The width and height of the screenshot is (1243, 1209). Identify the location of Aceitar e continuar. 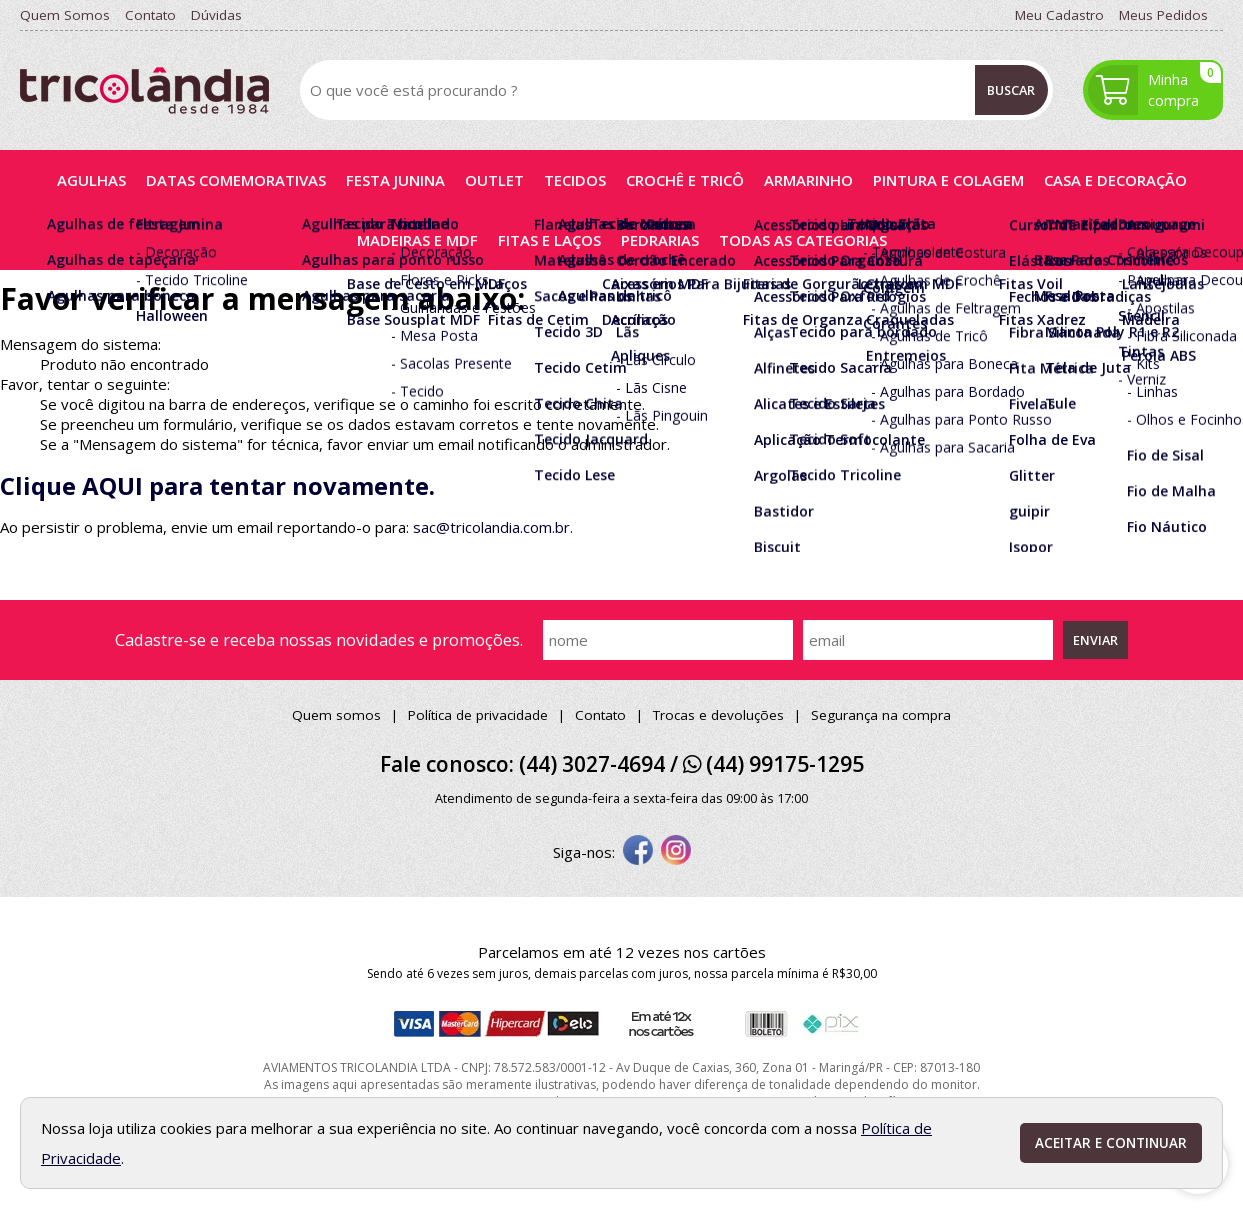
(1111, 1143).